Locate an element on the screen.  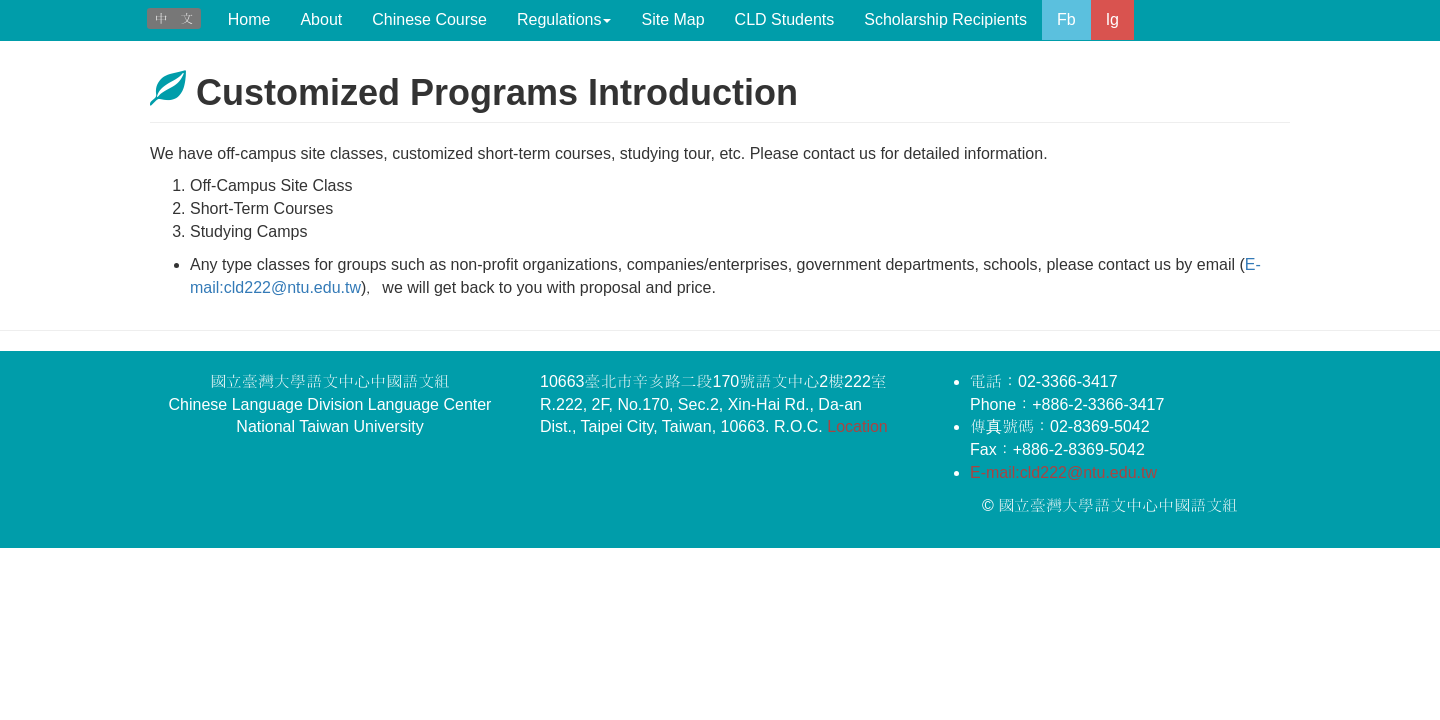
Fb is located at coordinates (1066, 19).